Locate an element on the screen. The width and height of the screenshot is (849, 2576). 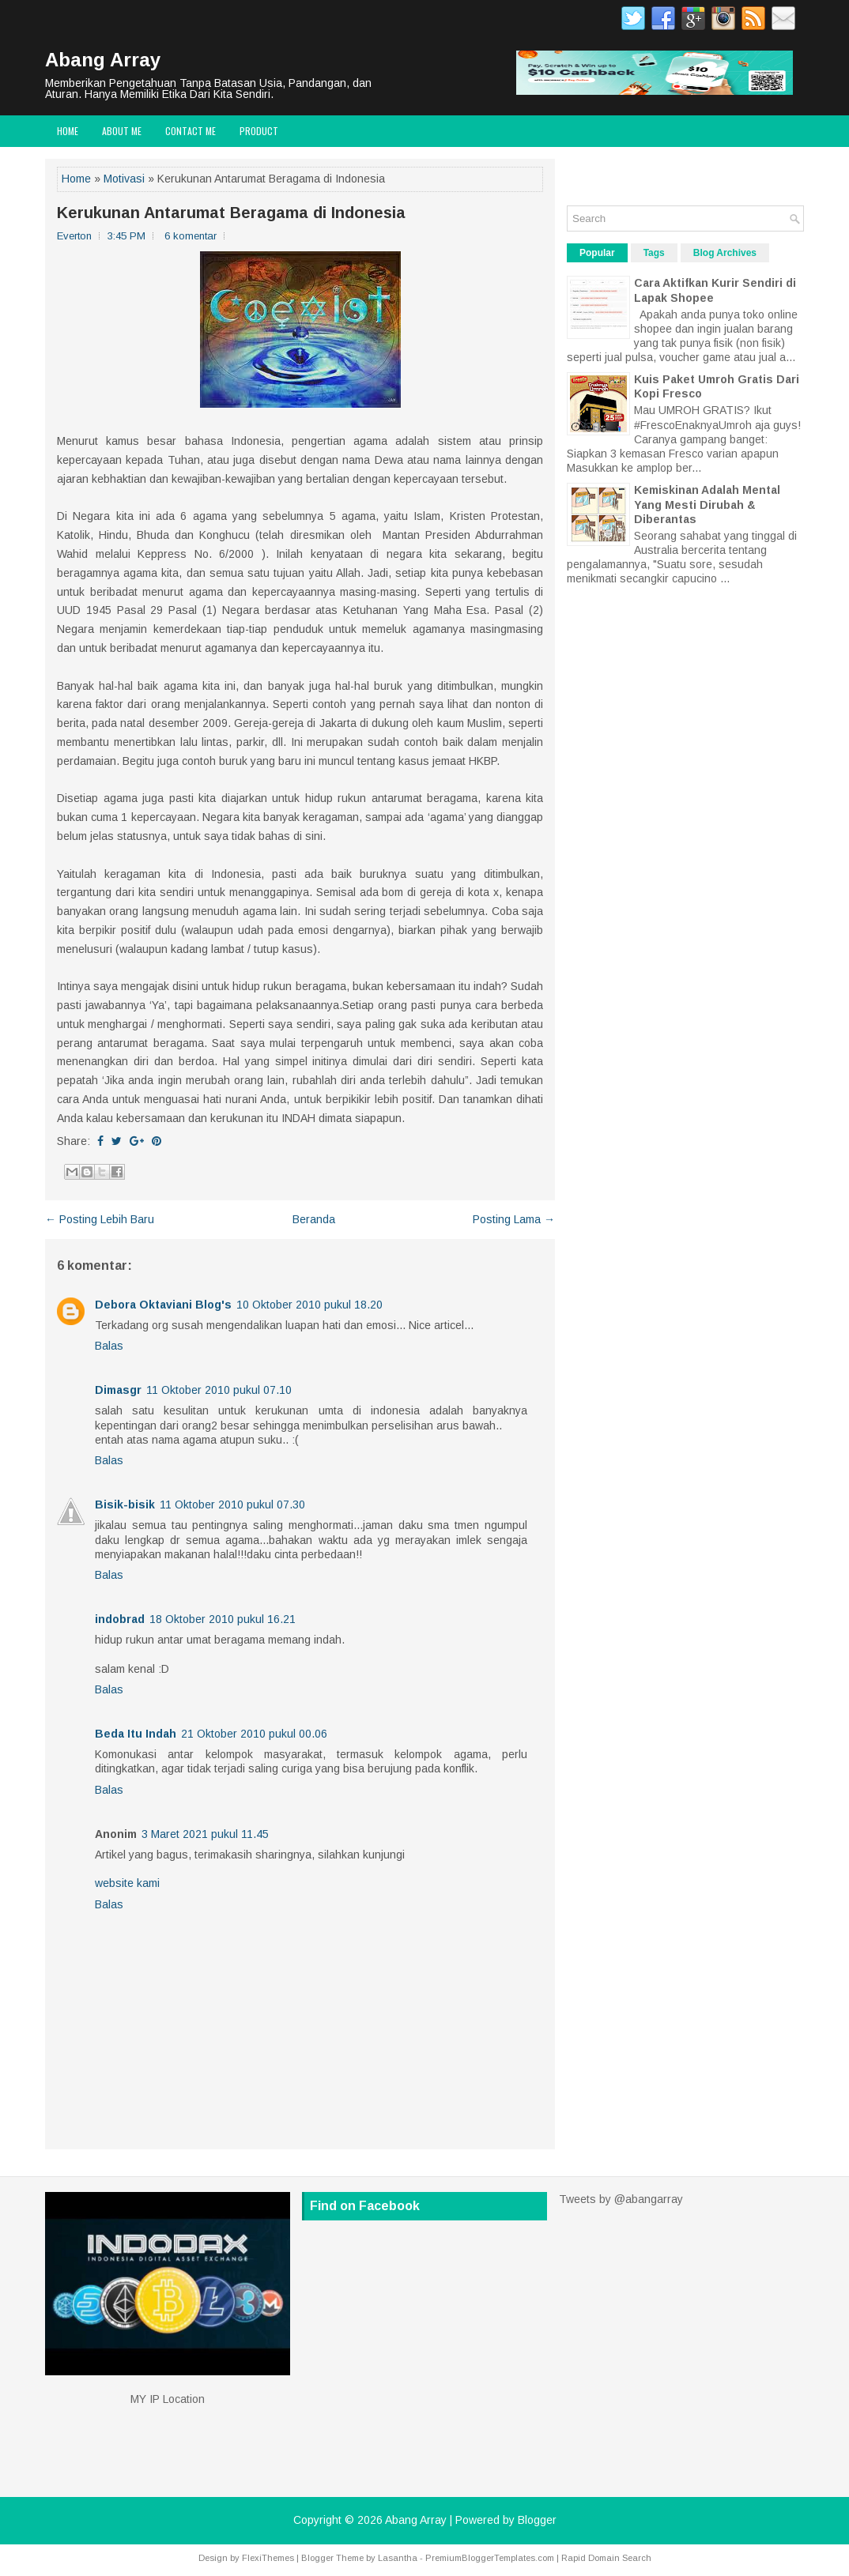
Home is located at coordinates (67, 130).